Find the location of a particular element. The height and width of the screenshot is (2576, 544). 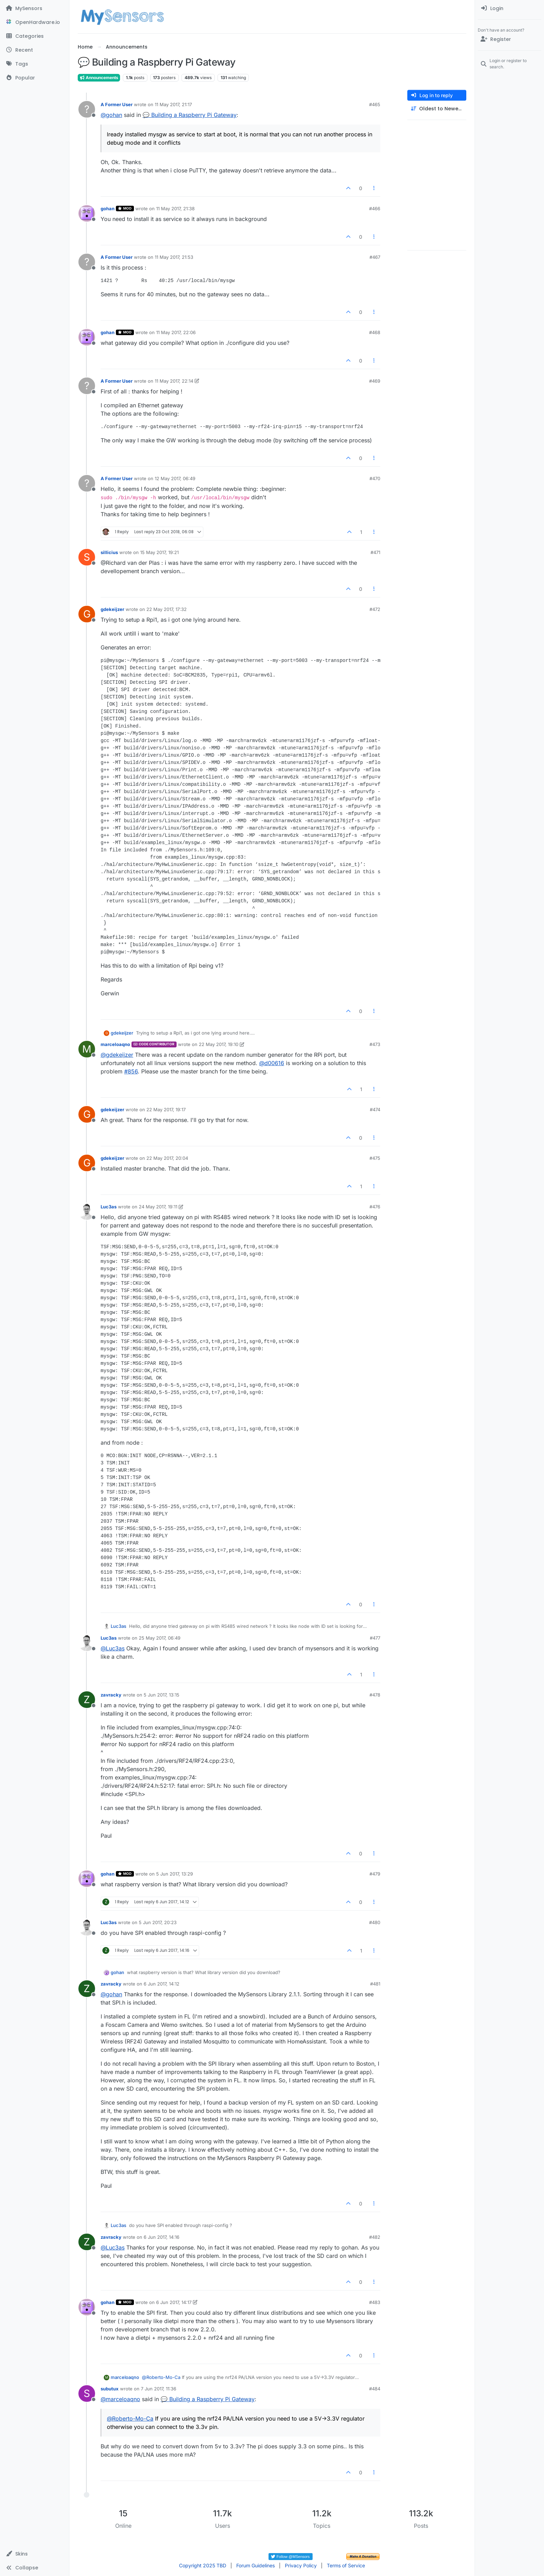

[Tags] is located at coordinates (34, 63).